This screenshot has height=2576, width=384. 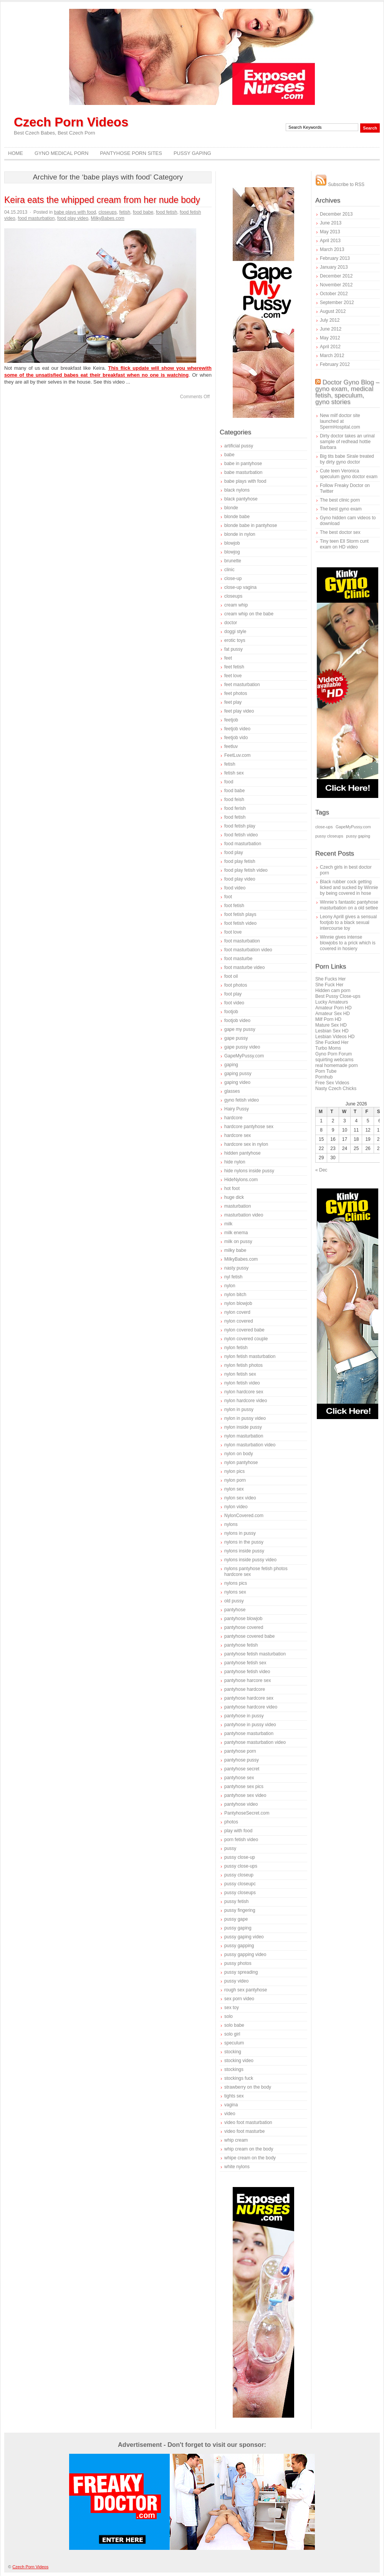 I want to click on gape pussy video, so click(x=242, y=1047).